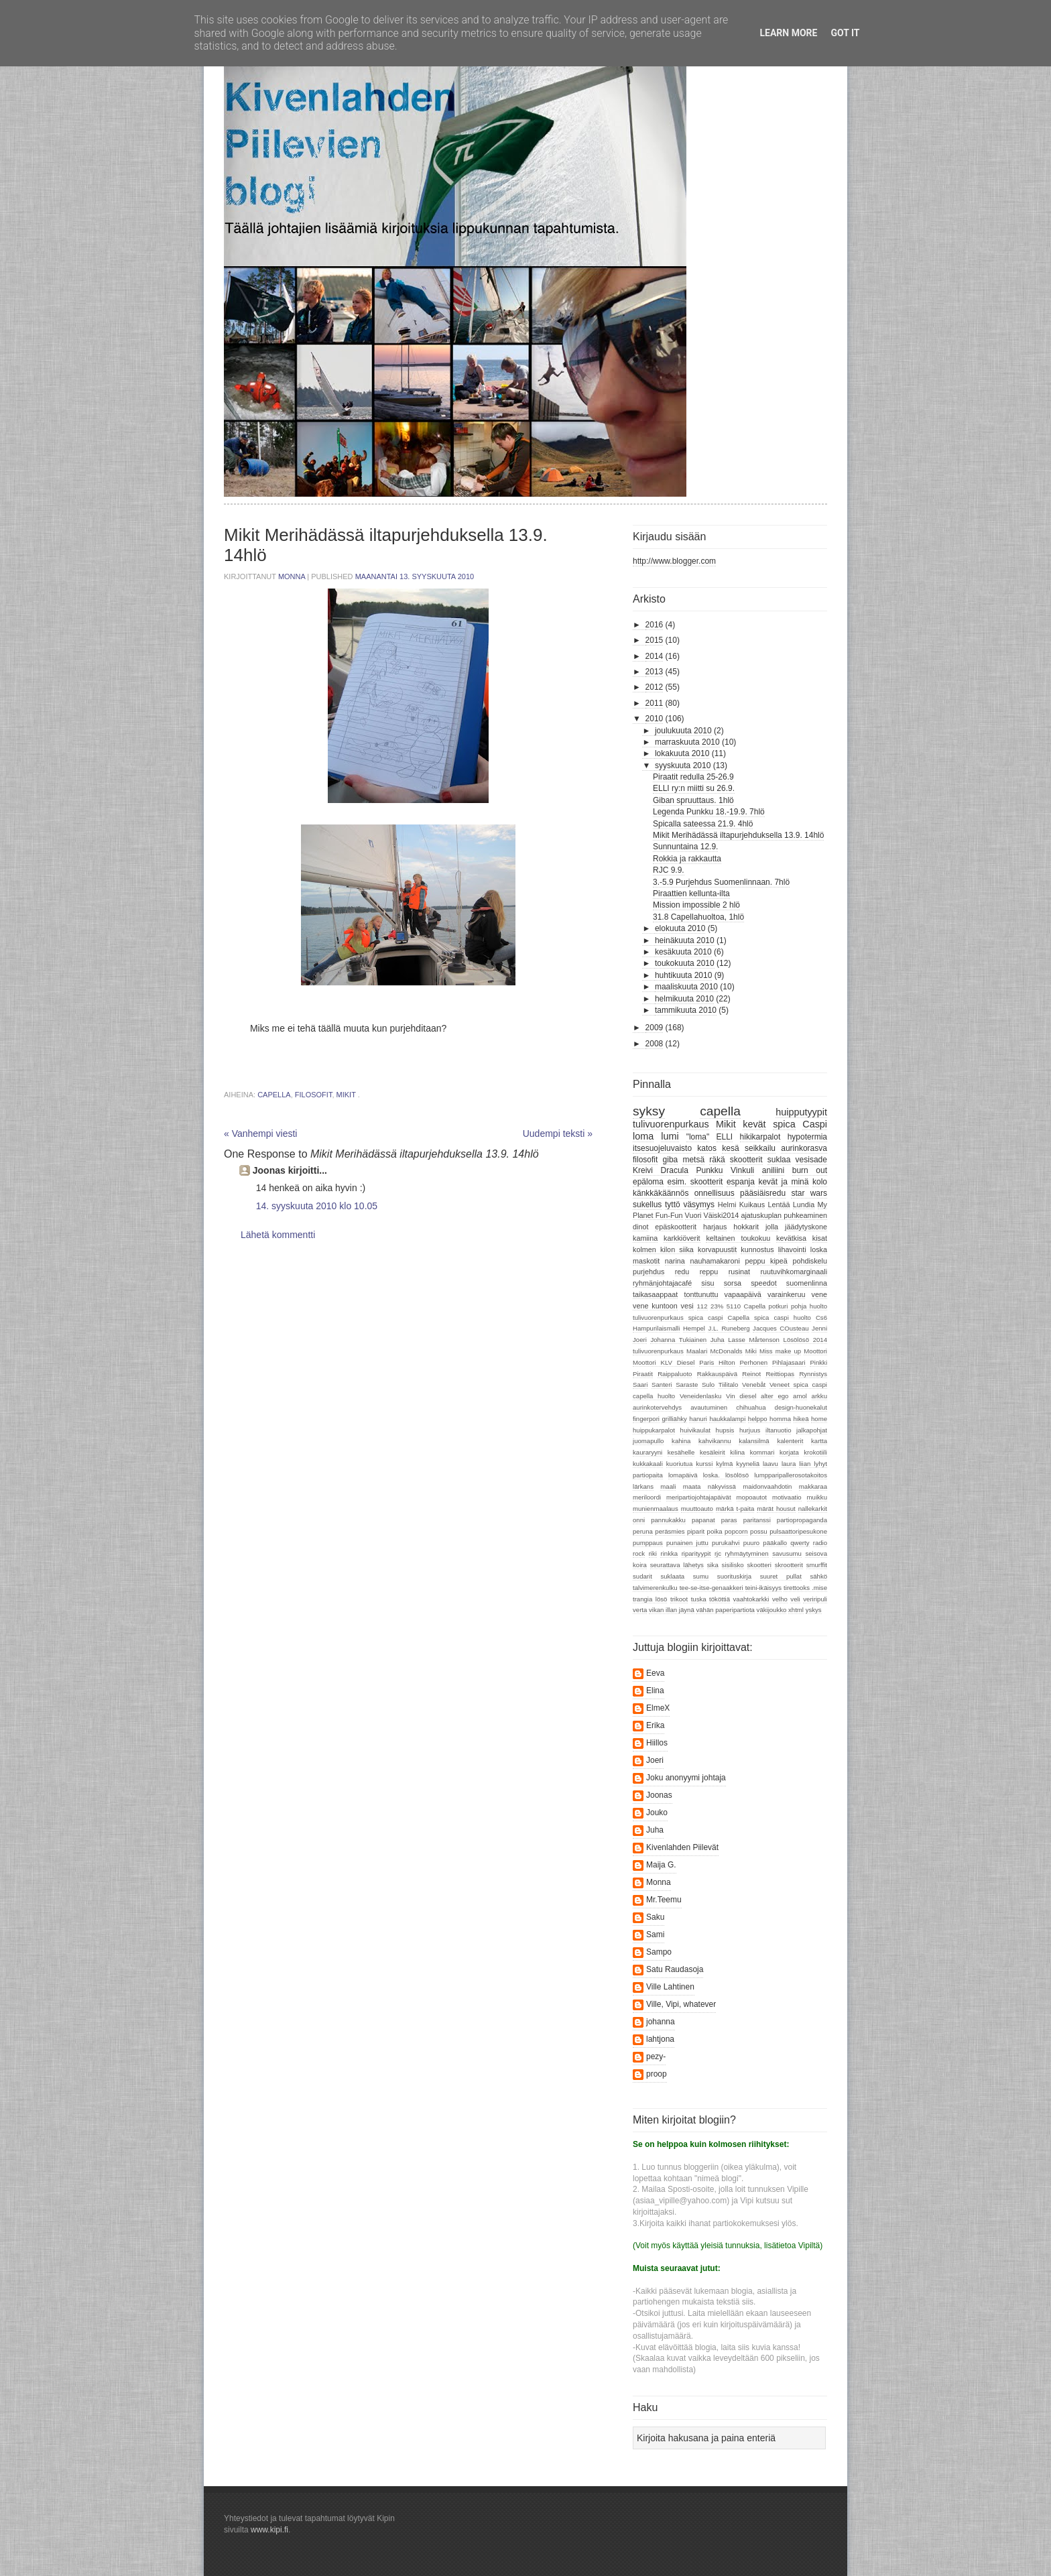  Describe the element at coordinates (737, 1452) in the screenshot. I see `kilina` at that location.